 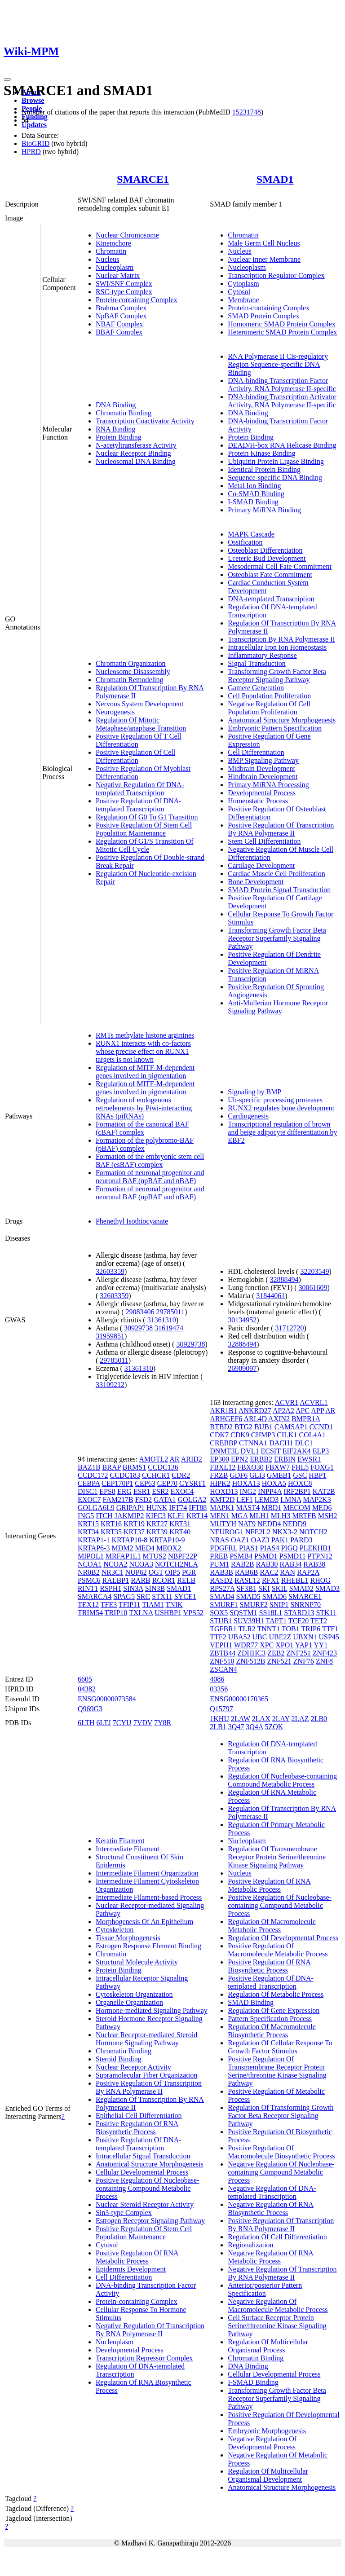 I want to click on SRC, so click(x=143, y=1596).